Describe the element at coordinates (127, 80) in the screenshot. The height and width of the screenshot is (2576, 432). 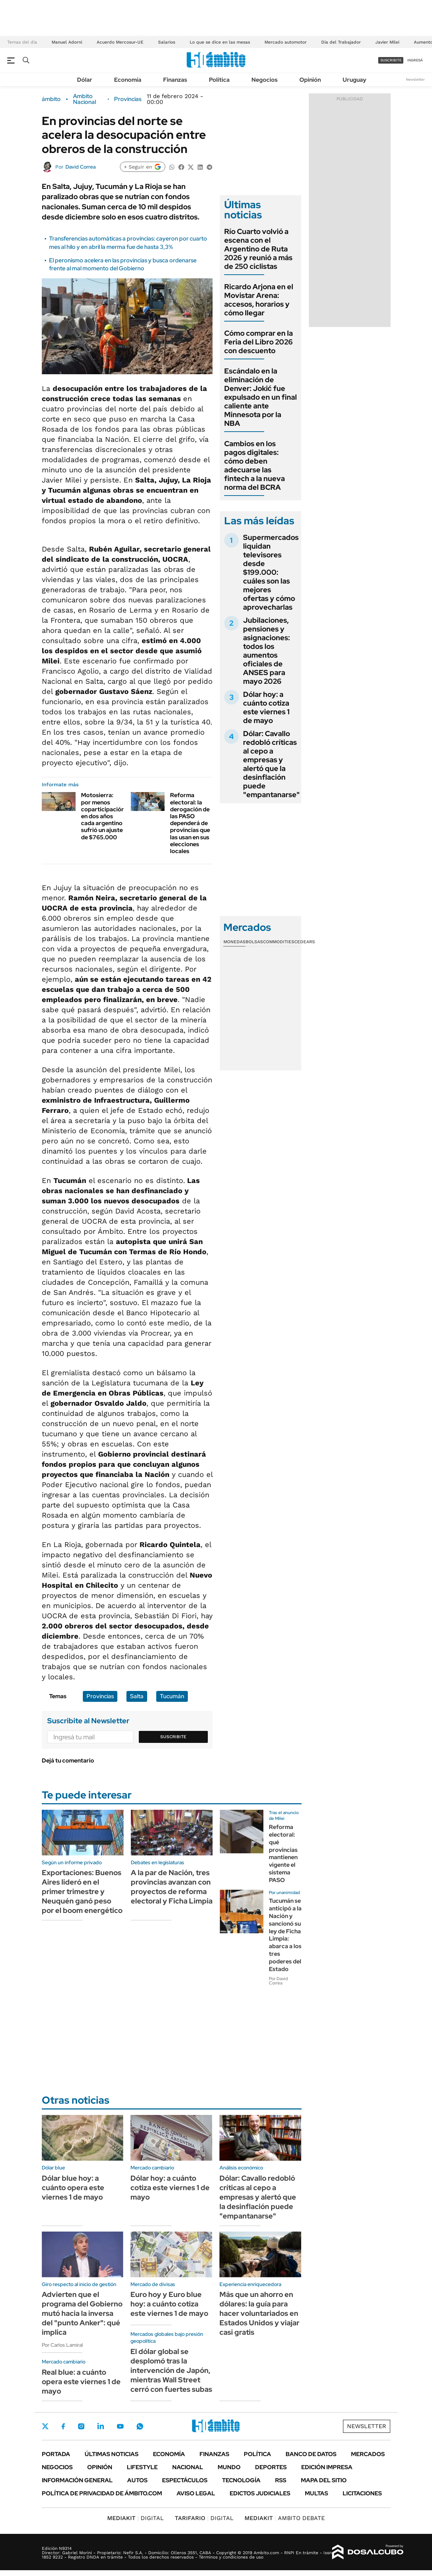
I see `Economía` at that location.